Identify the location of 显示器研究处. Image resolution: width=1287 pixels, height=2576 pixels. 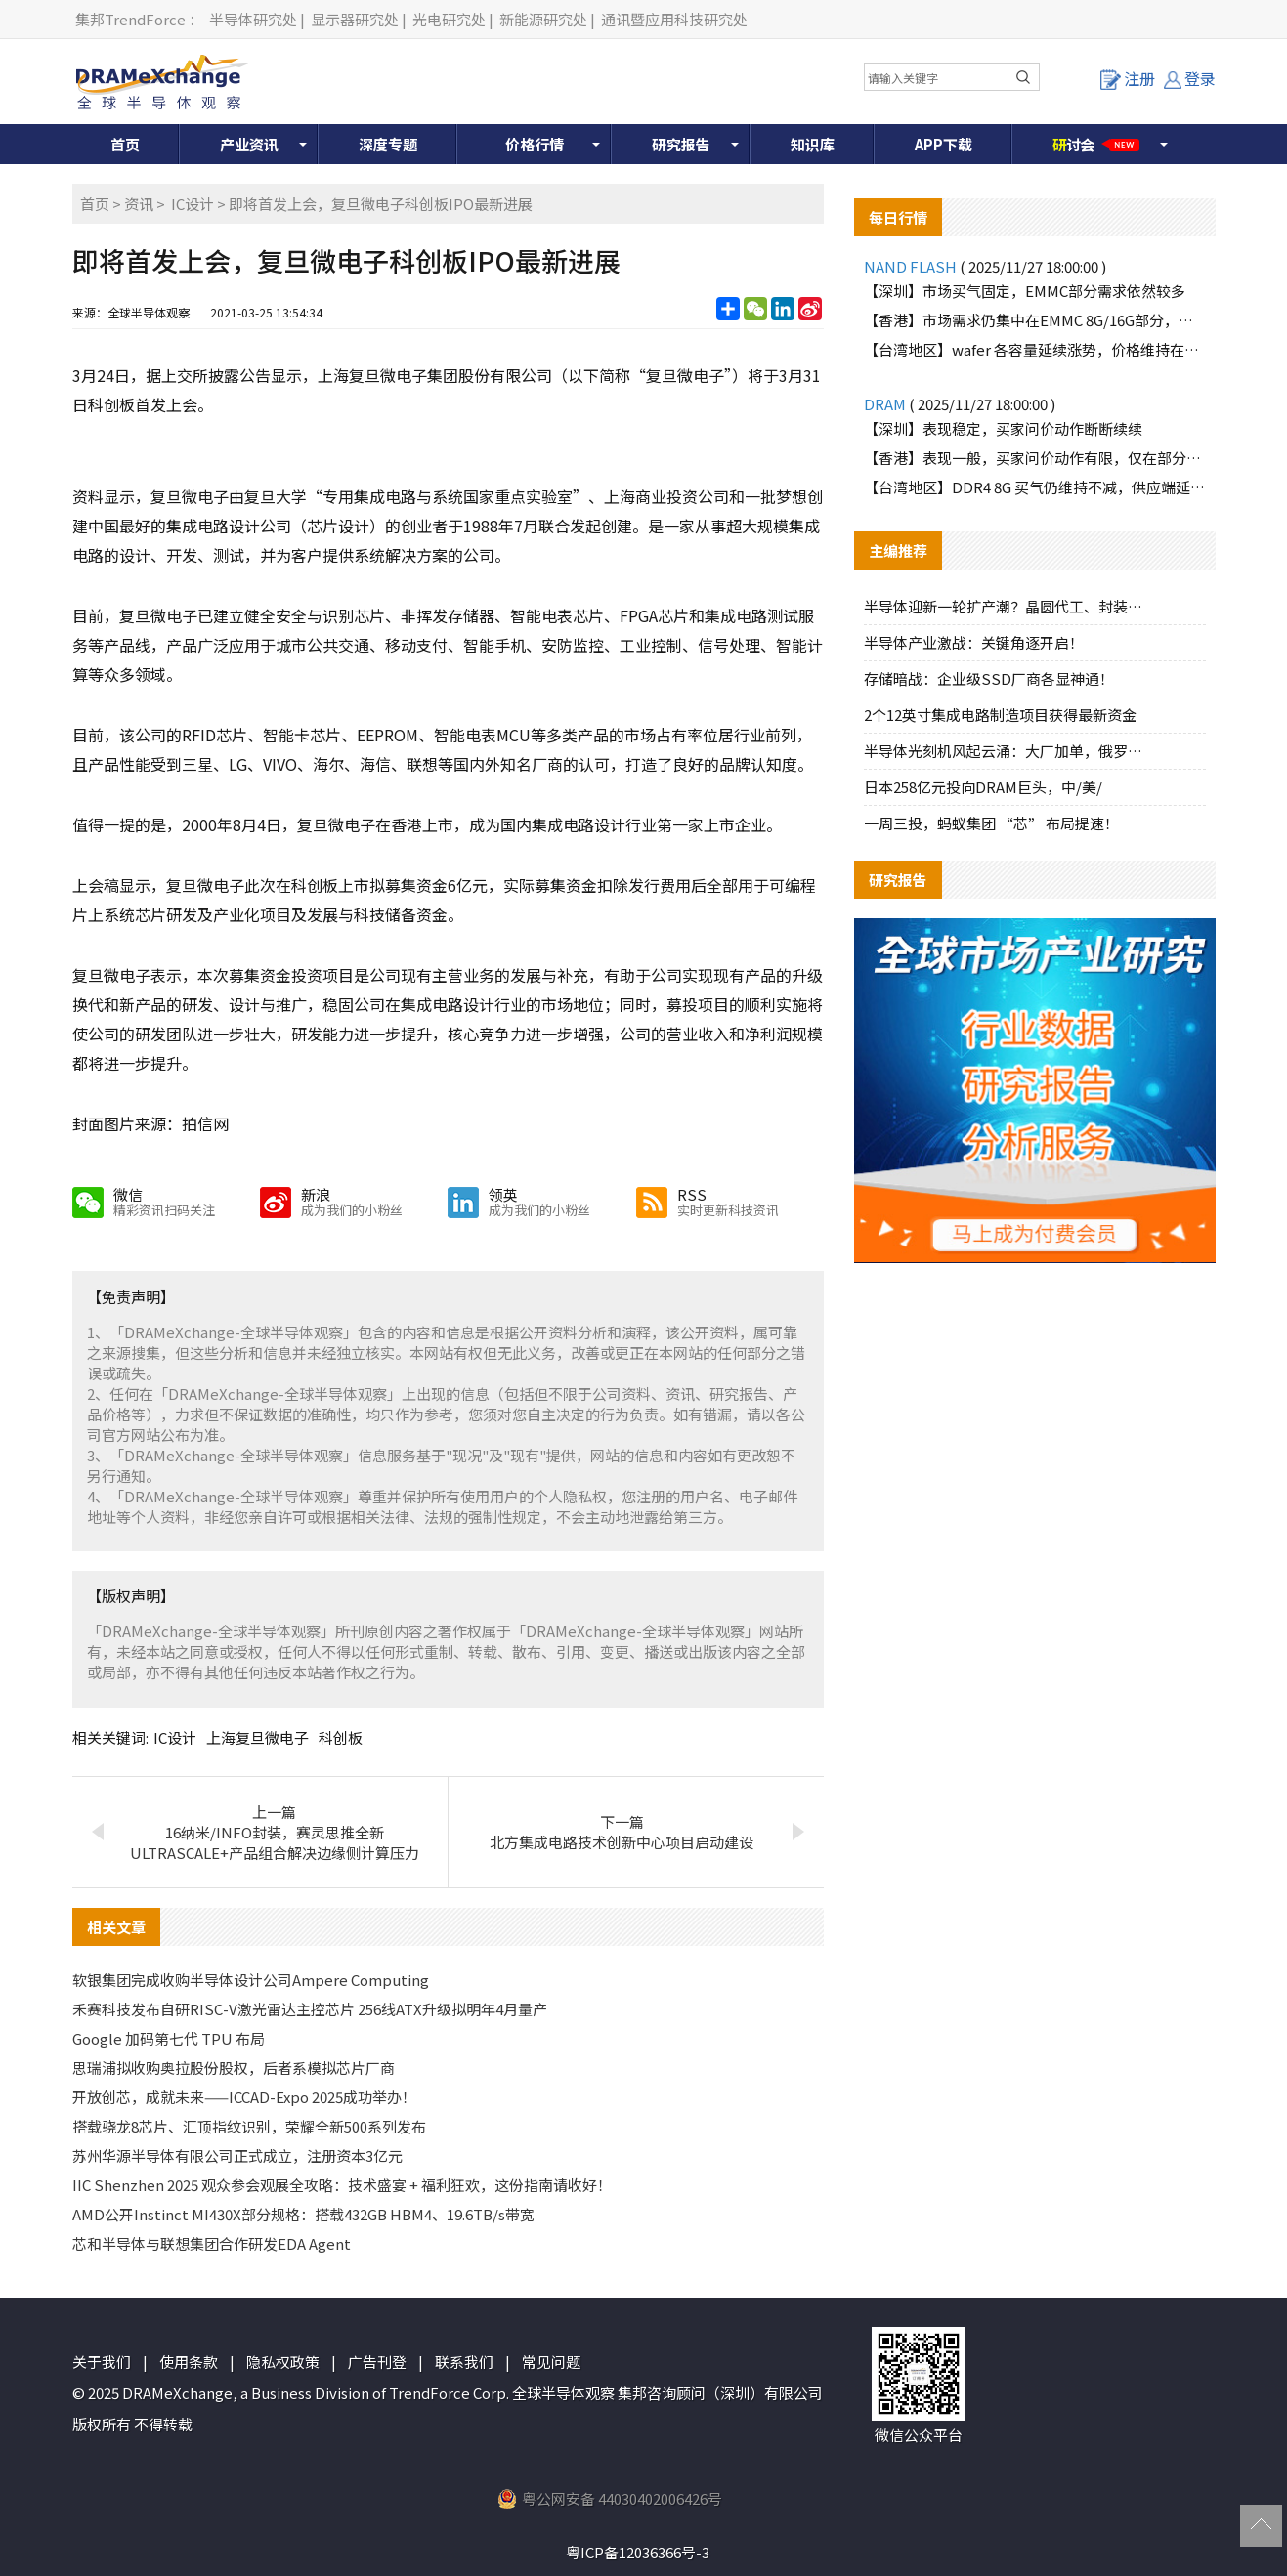
(355, 19).